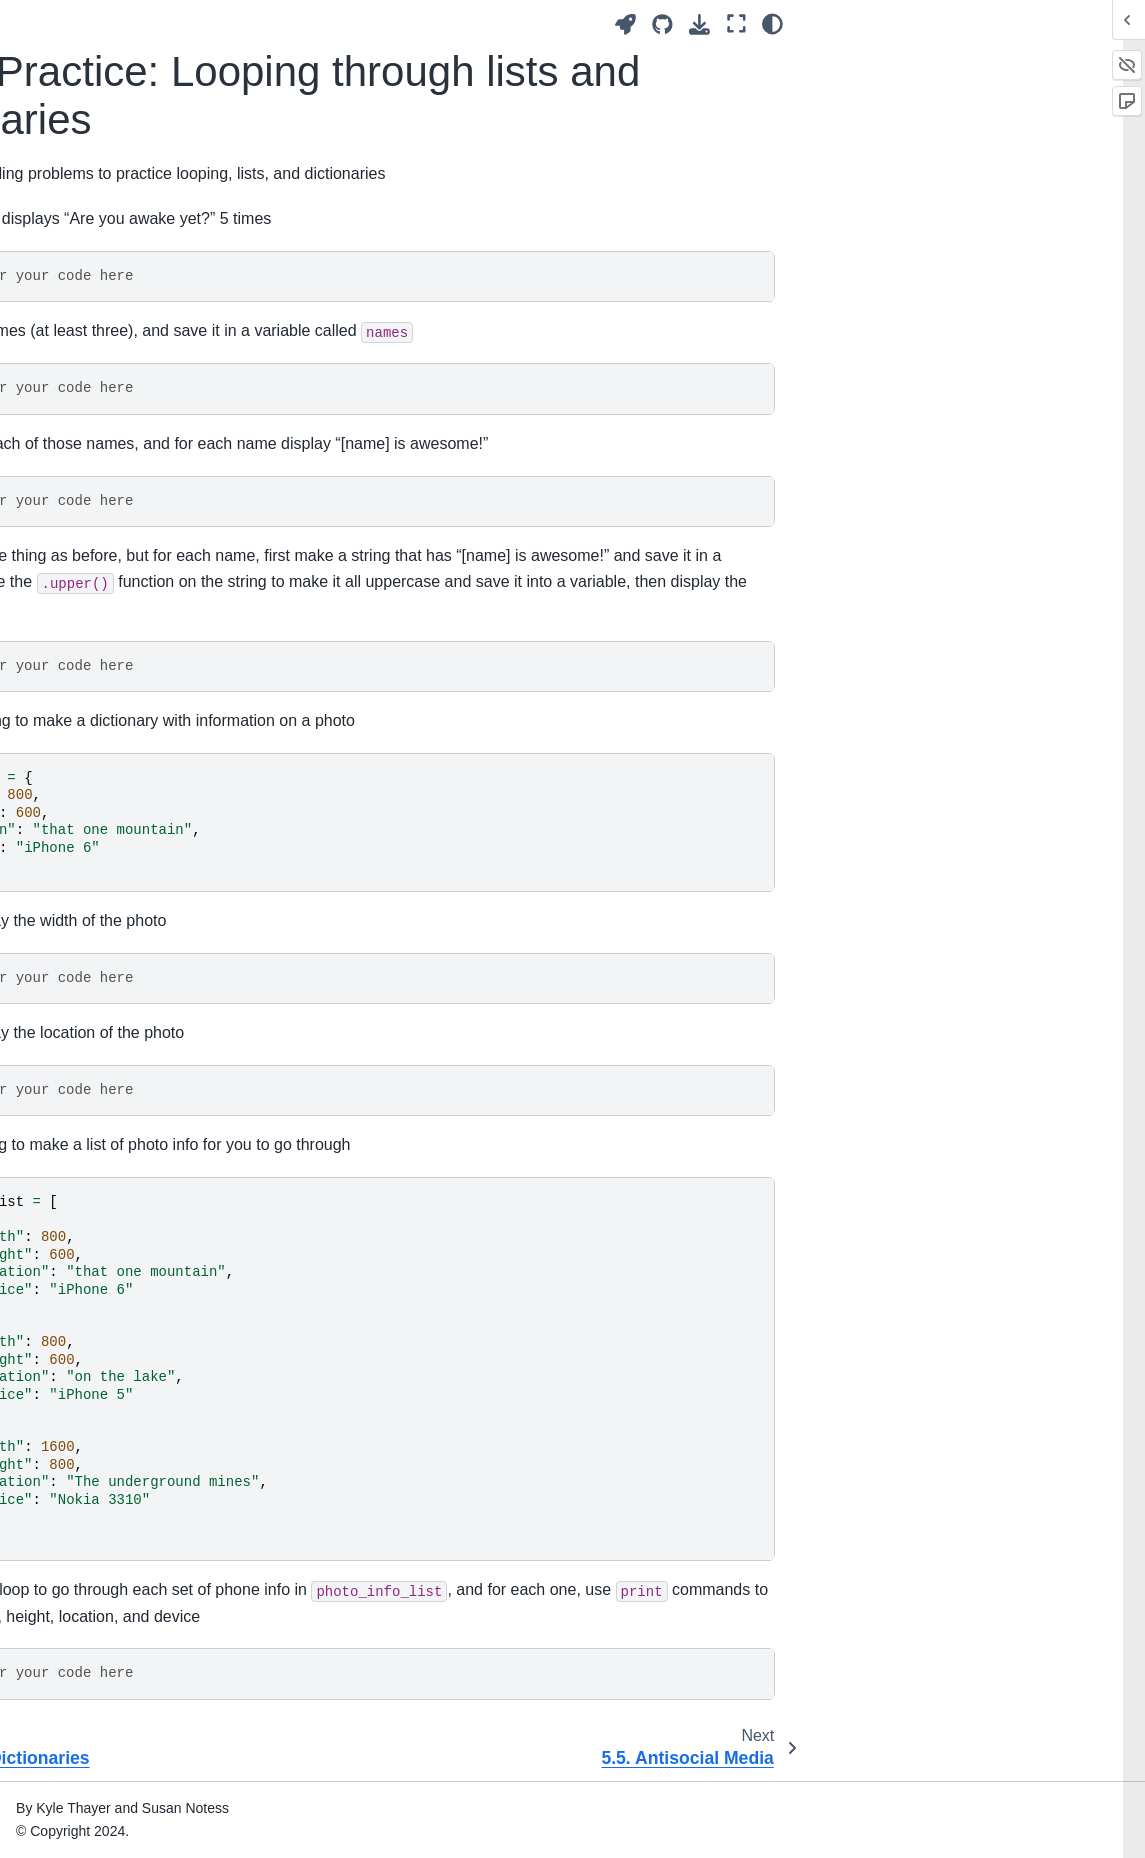 This screenshot has height=1858, width=1145. Describe the element at coordinates (94, 1223) in the screenshot. I see `11. Recommendation Algorithms` at that location.